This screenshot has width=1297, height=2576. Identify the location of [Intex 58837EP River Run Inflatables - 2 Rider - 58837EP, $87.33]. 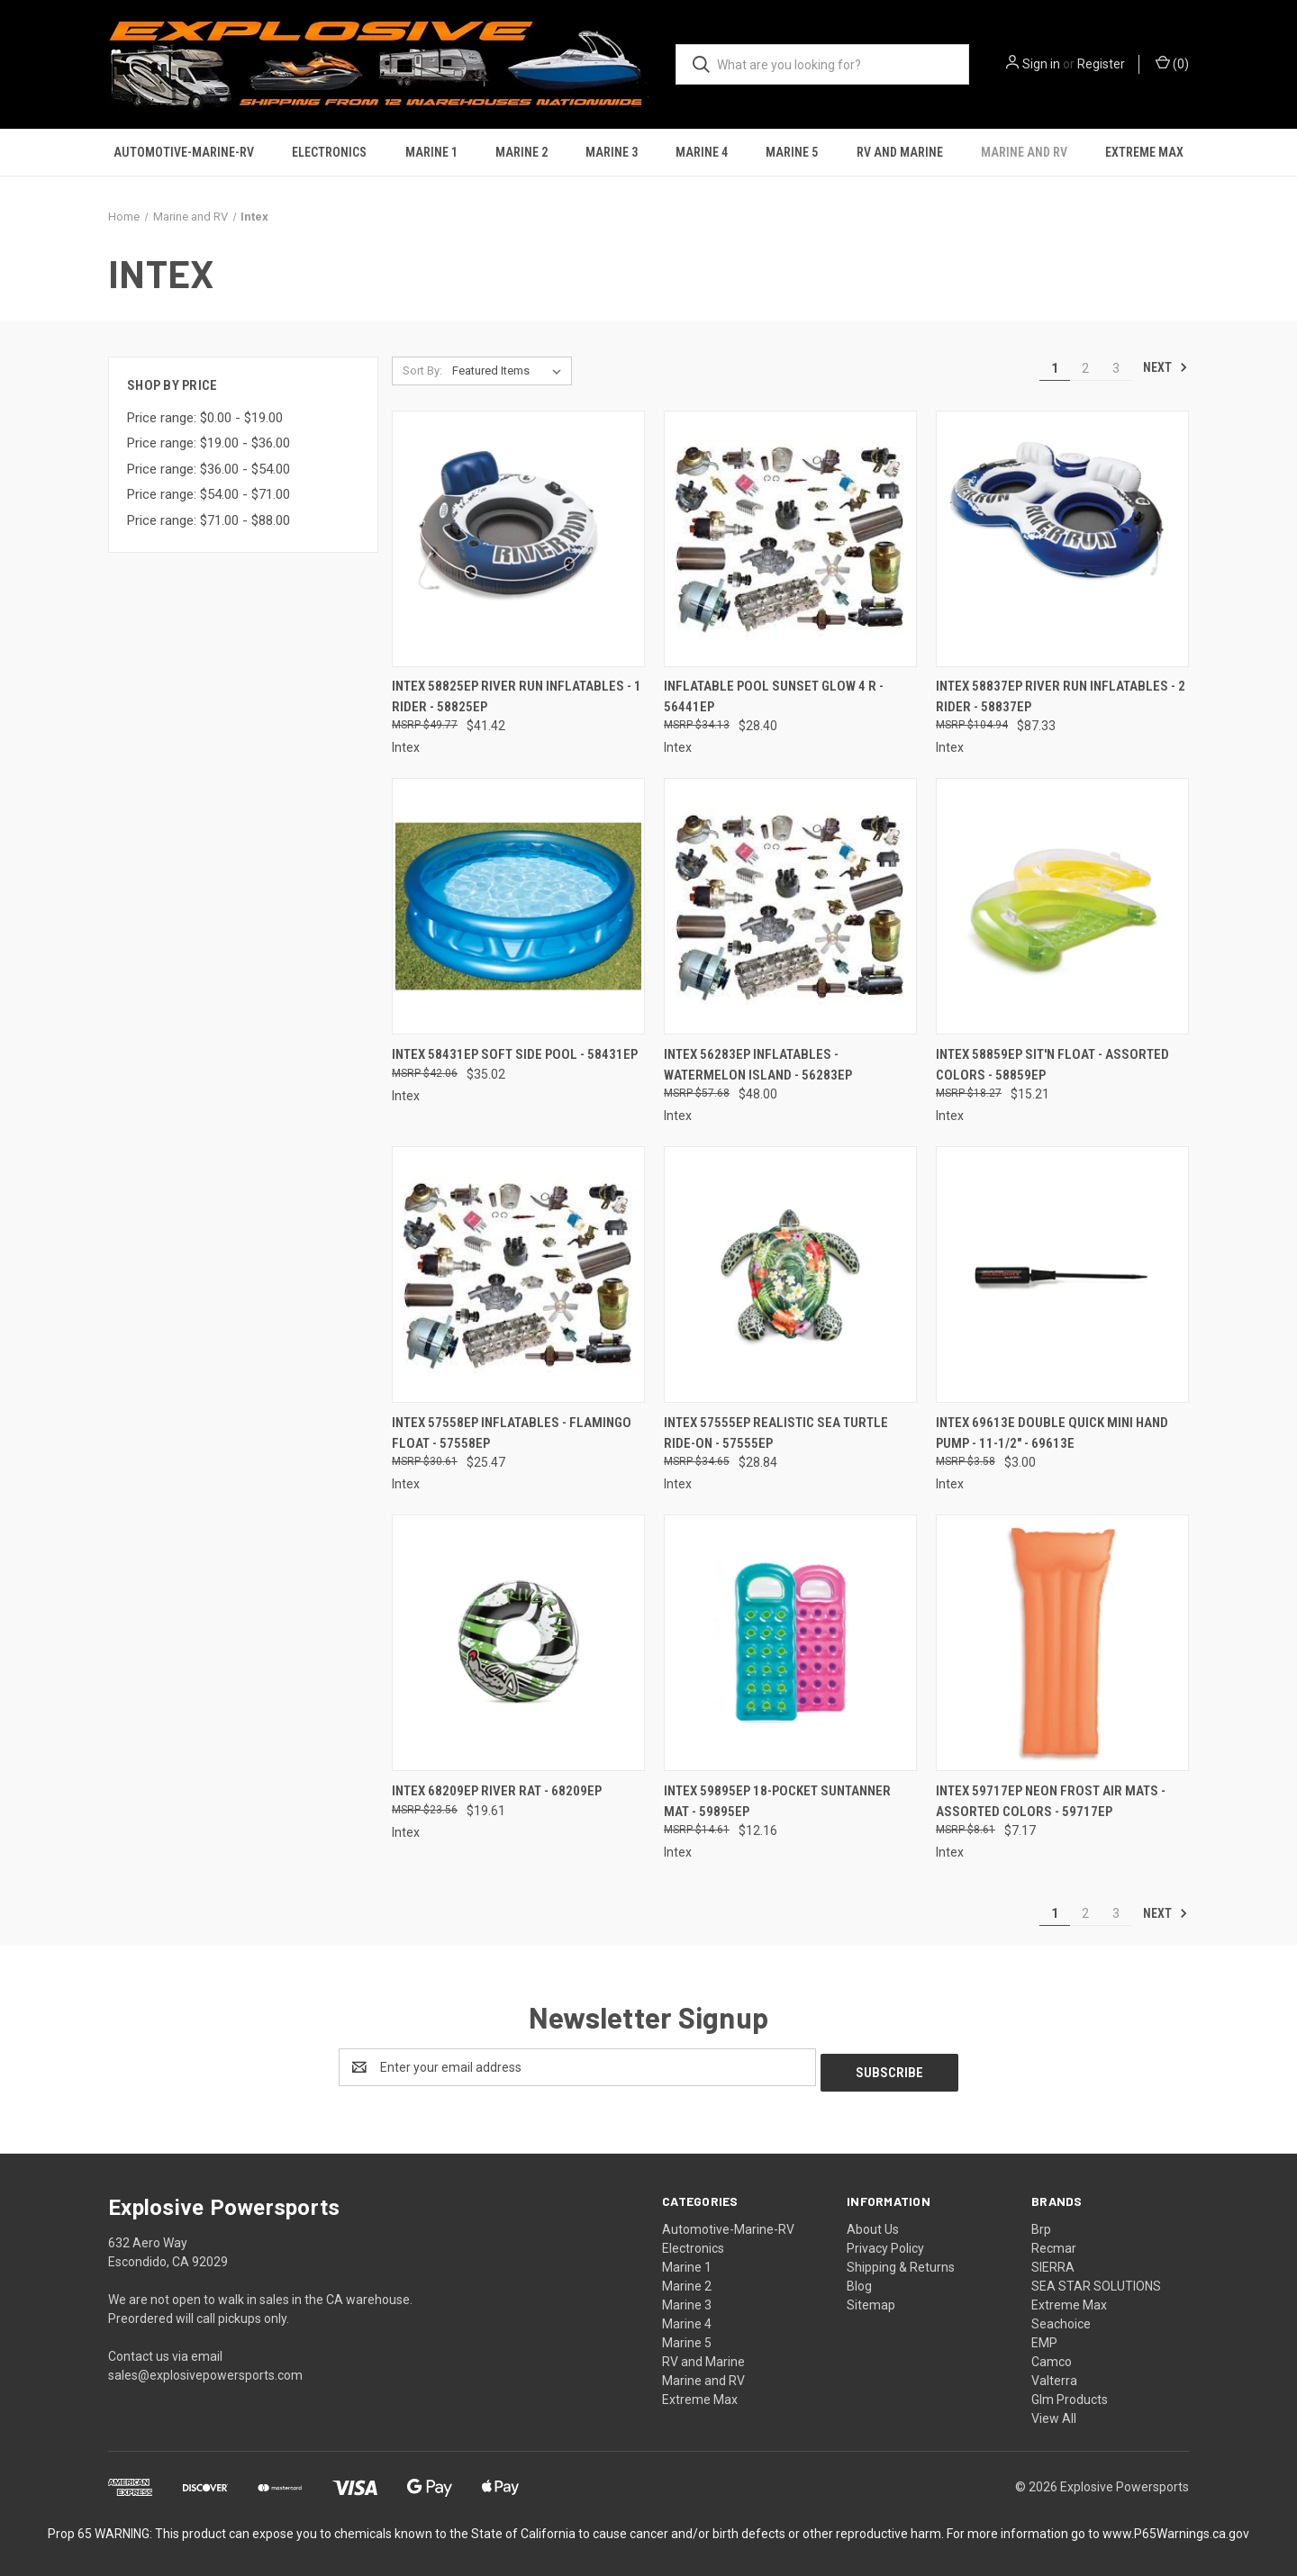
(1062, 539).